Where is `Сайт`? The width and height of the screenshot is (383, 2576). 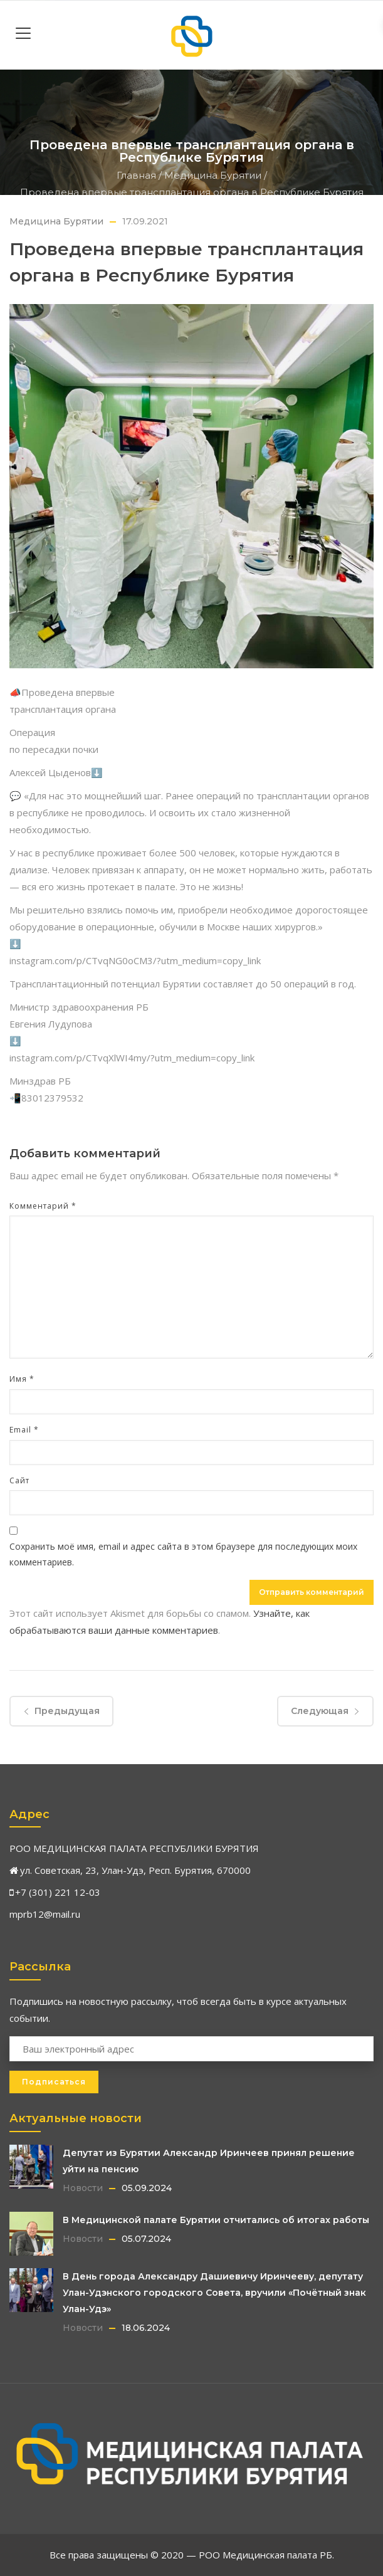
Сайт is located at coordinates (19, 1480).